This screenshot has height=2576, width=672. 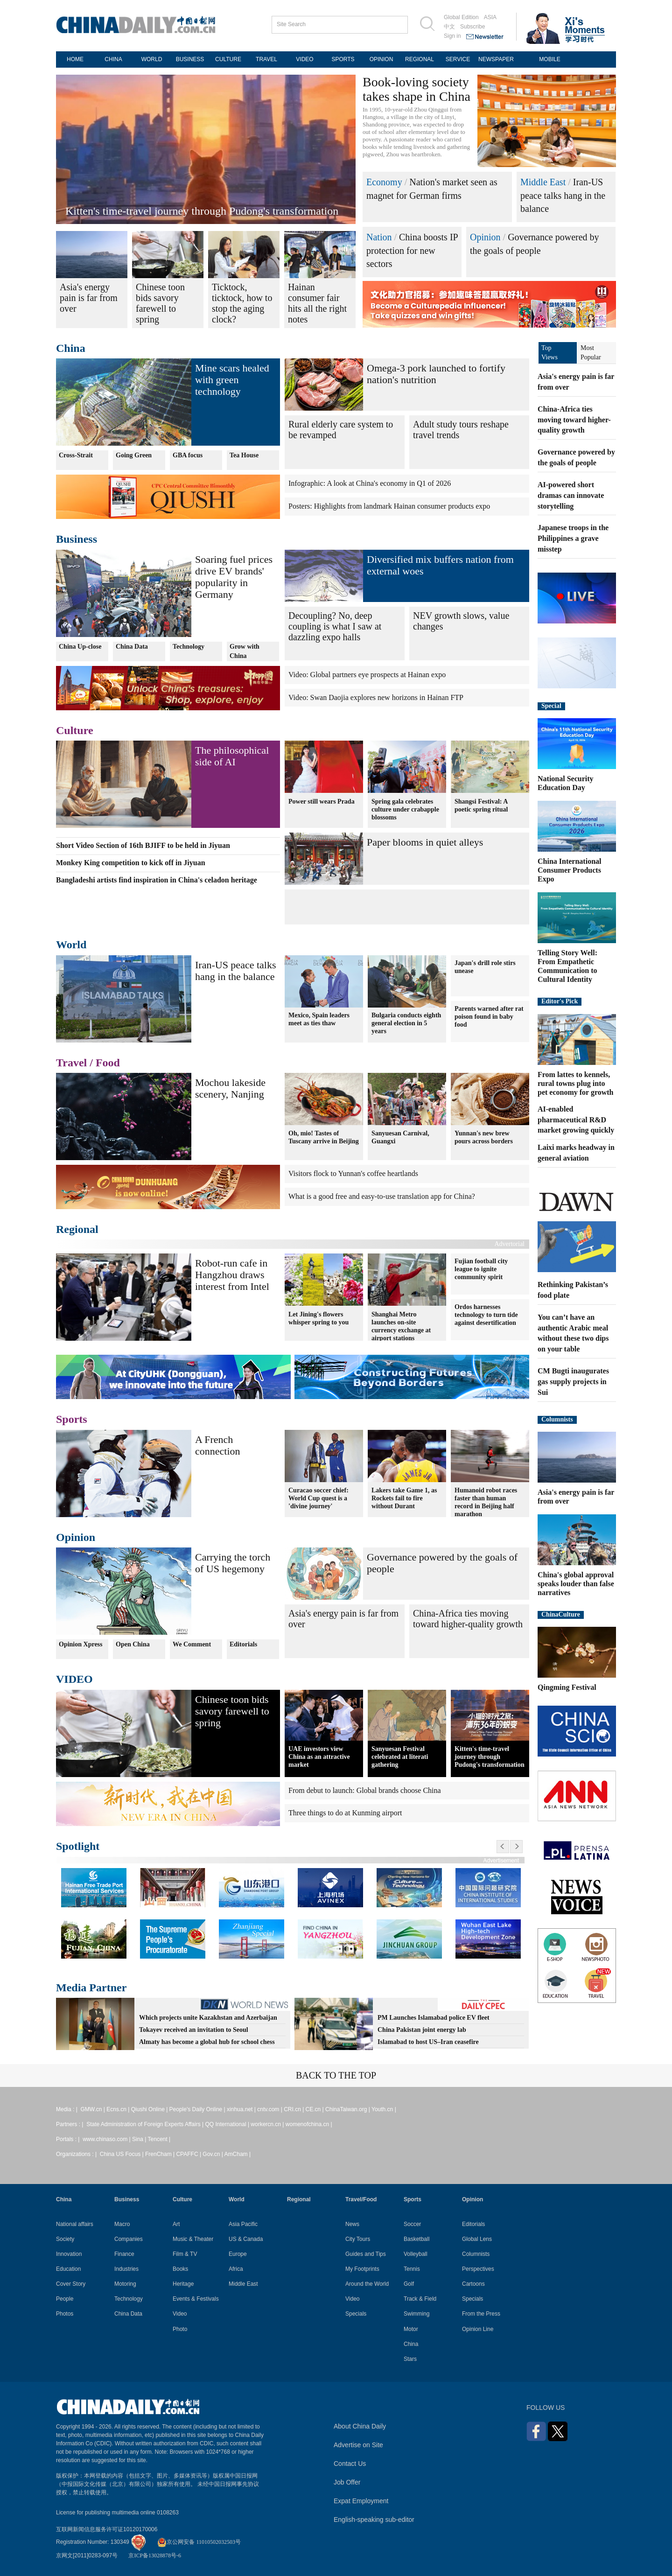 What do you see at coordinates (143, 845) in the screenshot?
I see `Short Video Section of 16th BJIFF to be held in Jiyuan` at bounding box center [143, 845].